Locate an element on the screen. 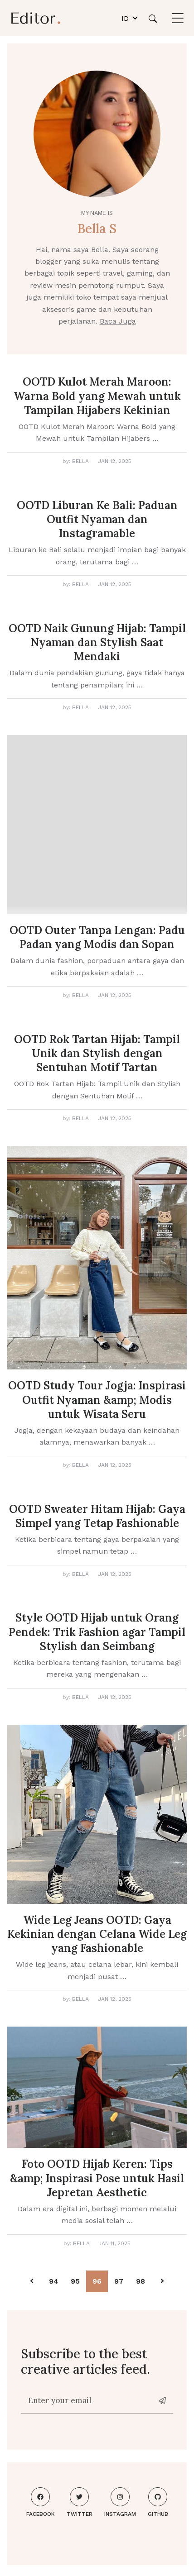 The image size is (194, 2576). Instagram is located at coordinates (120, 2502).